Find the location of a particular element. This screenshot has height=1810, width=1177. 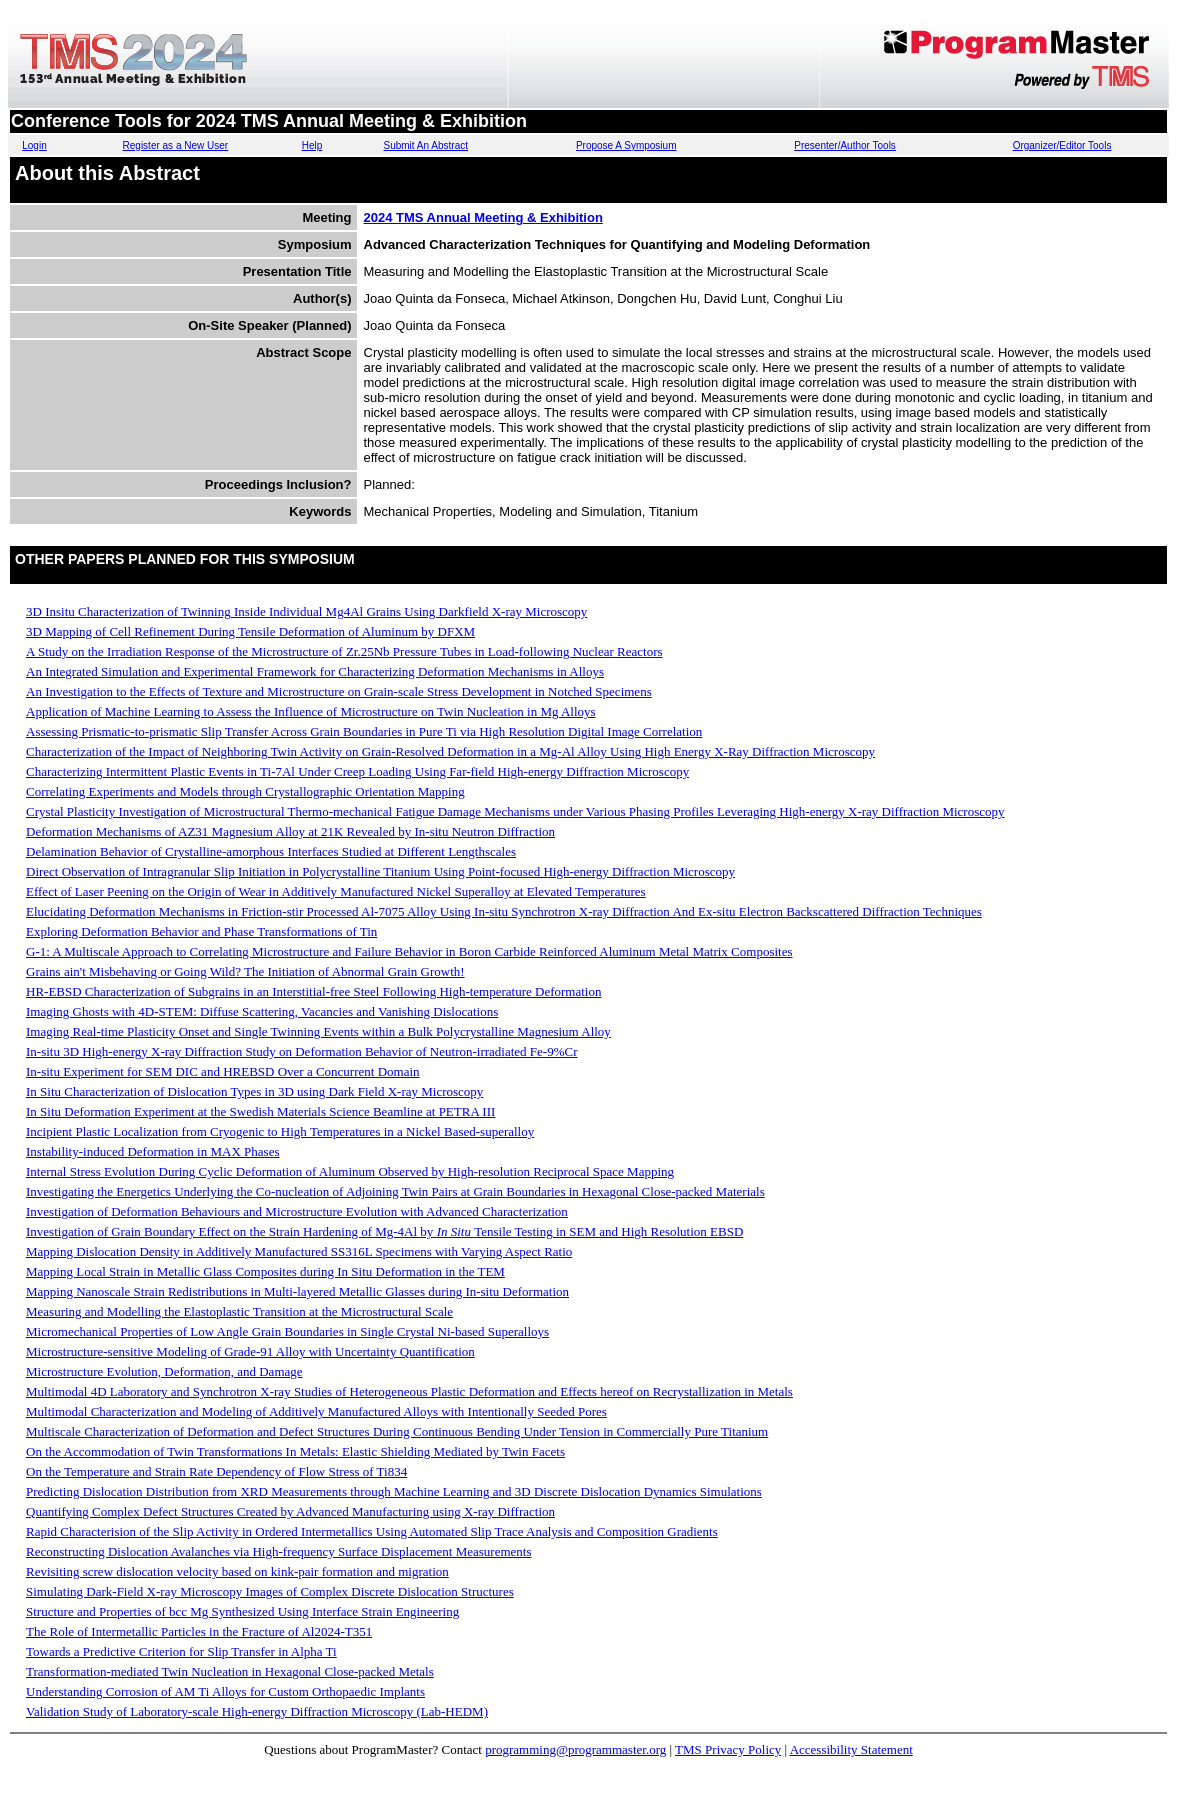

Accessibility Statement is located at coordinates (851, 1749).